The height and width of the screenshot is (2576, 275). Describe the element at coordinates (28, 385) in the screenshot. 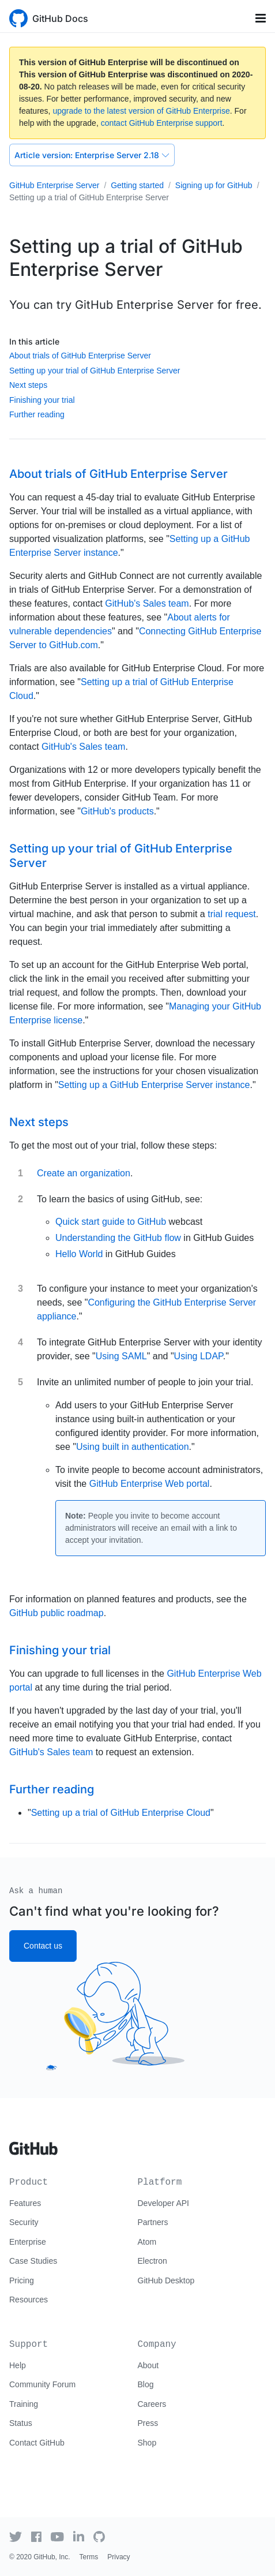

I see `Next steps` at that location.